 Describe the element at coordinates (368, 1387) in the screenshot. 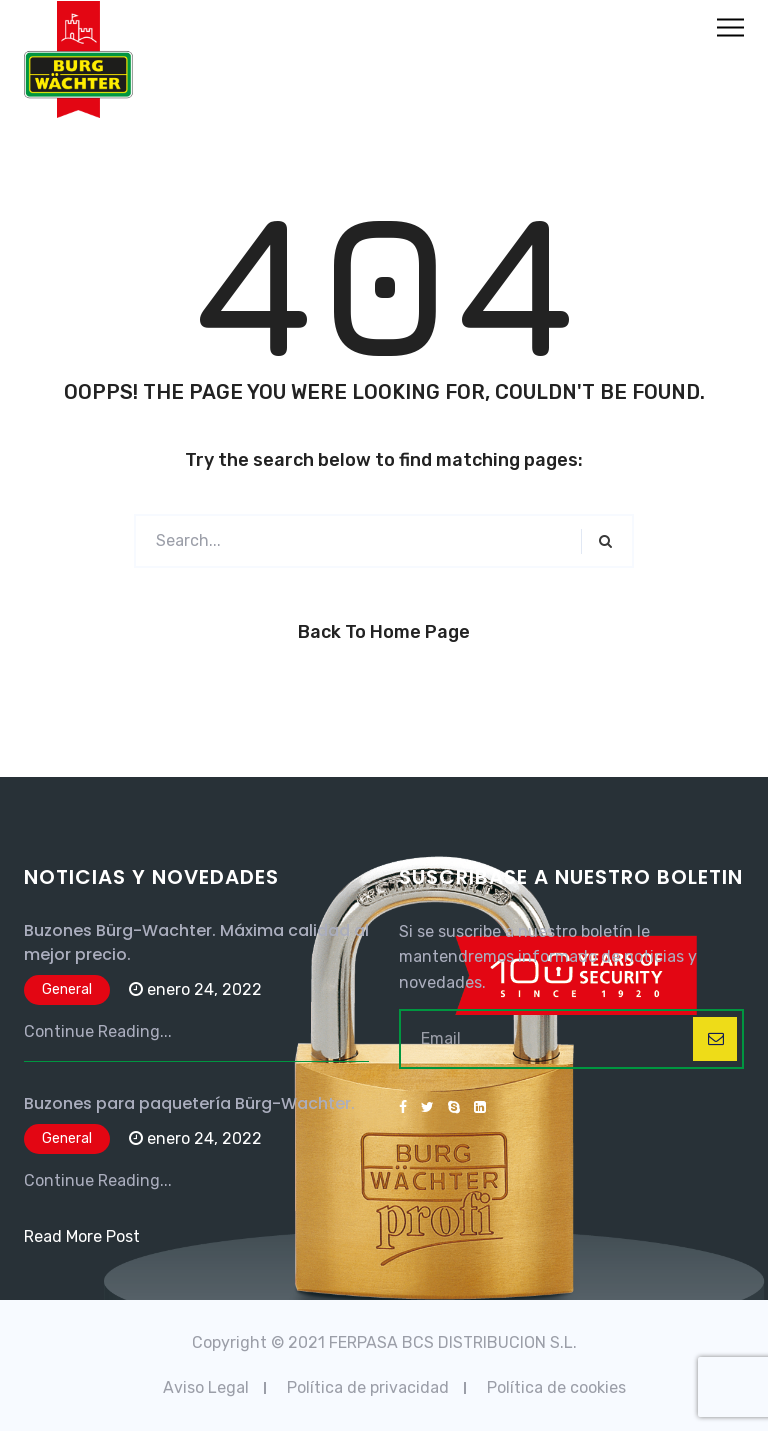

I see `Política de privacidad` at that location.